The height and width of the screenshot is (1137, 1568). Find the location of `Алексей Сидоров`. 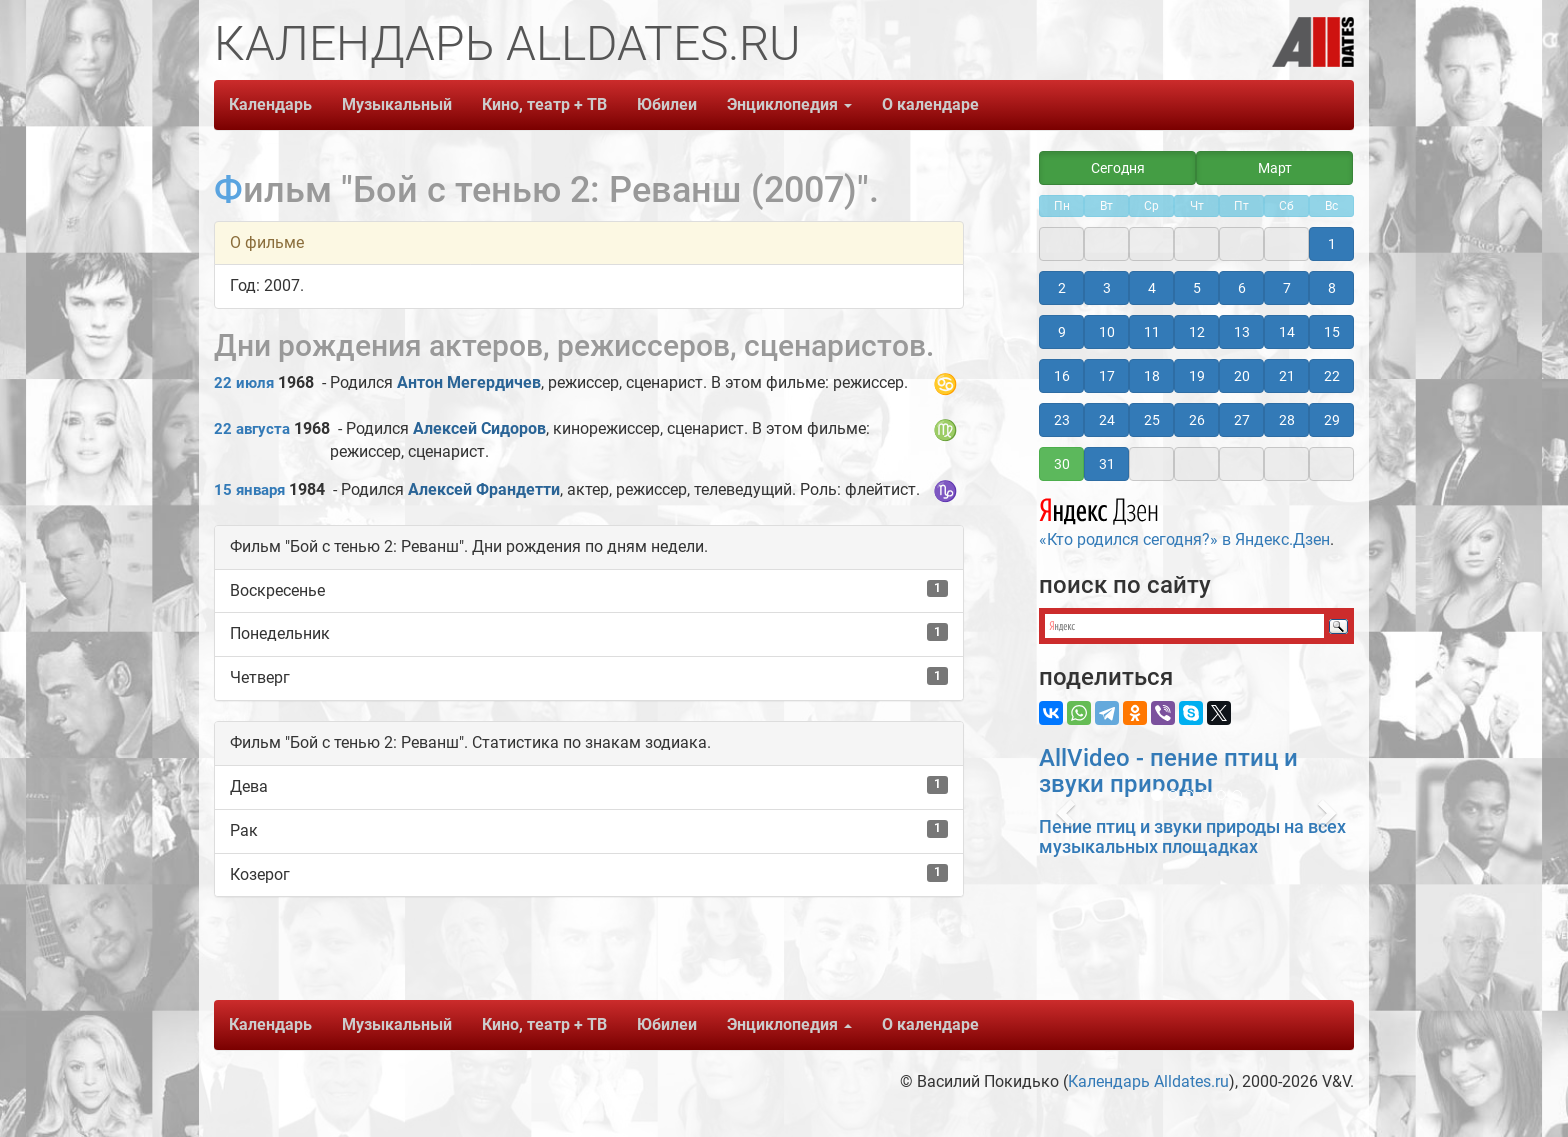

Алексей Сидоров is located at coordinates (479, 428).